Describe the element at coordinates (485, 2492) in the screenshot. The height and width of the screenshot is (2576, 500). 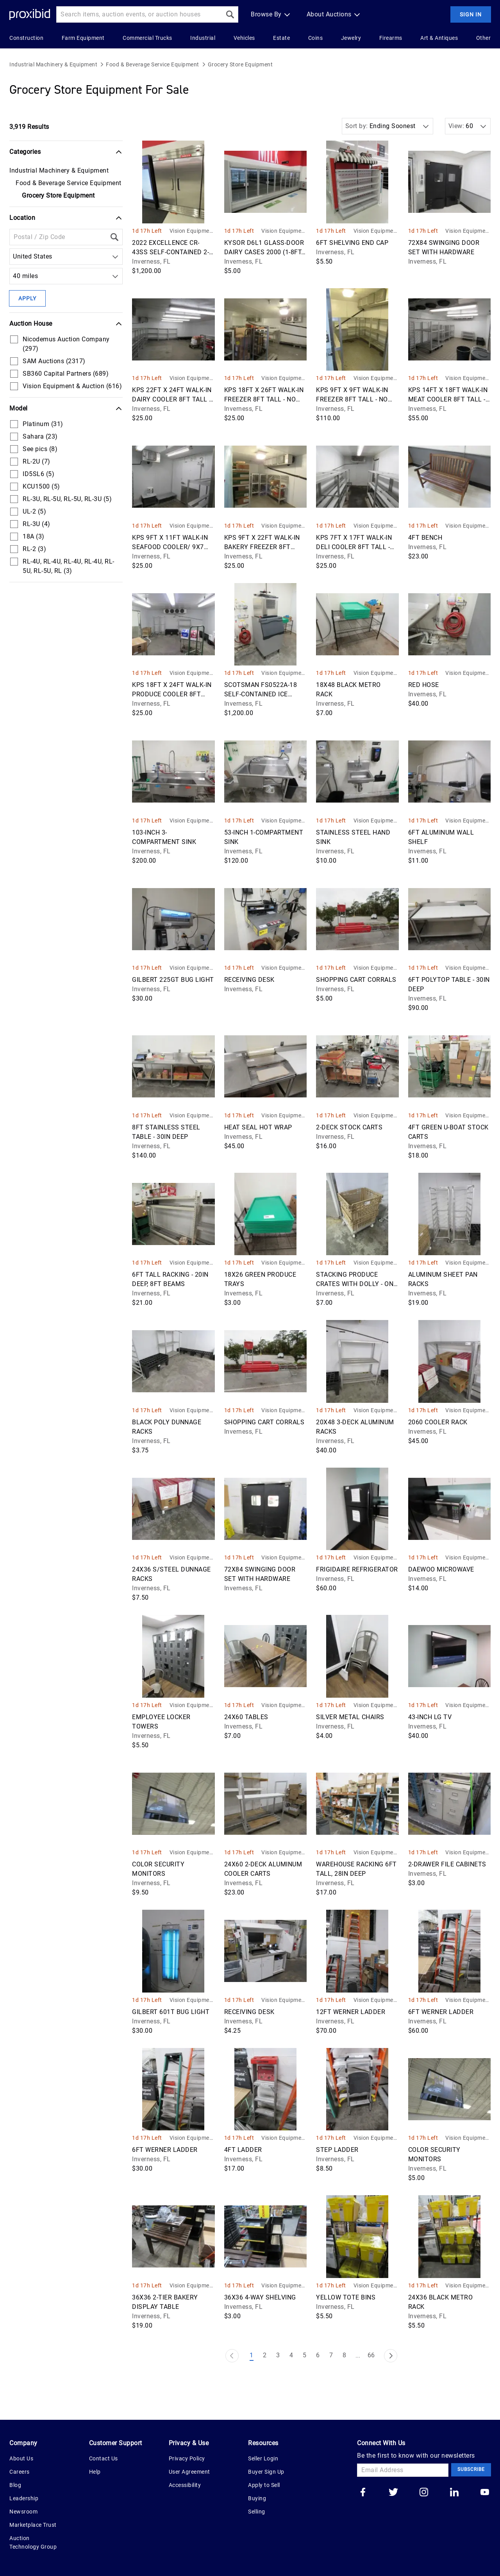
I see `[Go to our youtube]` at that location.